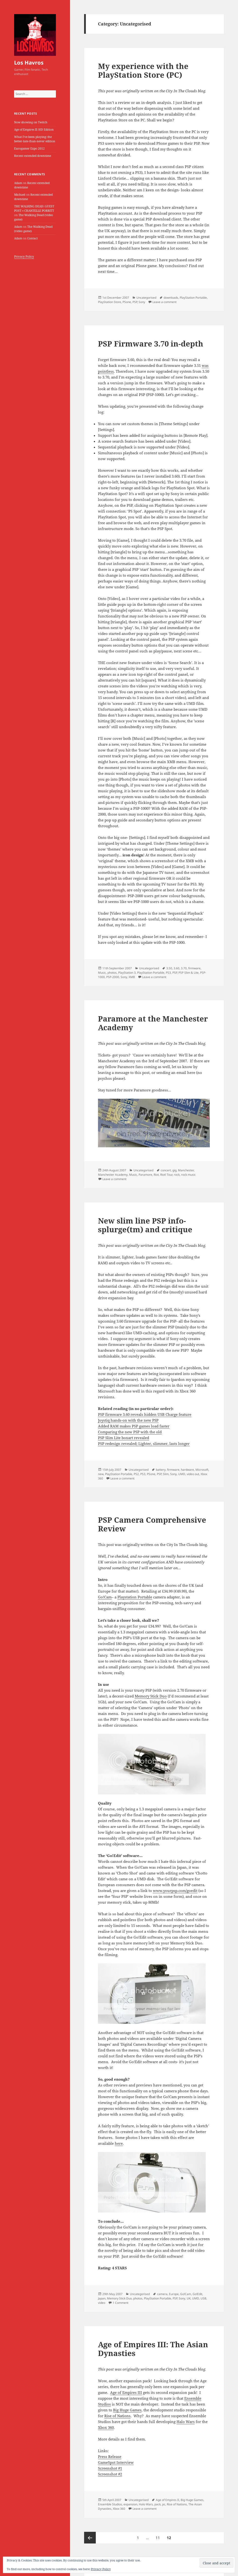 The height and width of the screenshot is (2576, 238). I want to click on Xbox 360, so click(106, 2427).